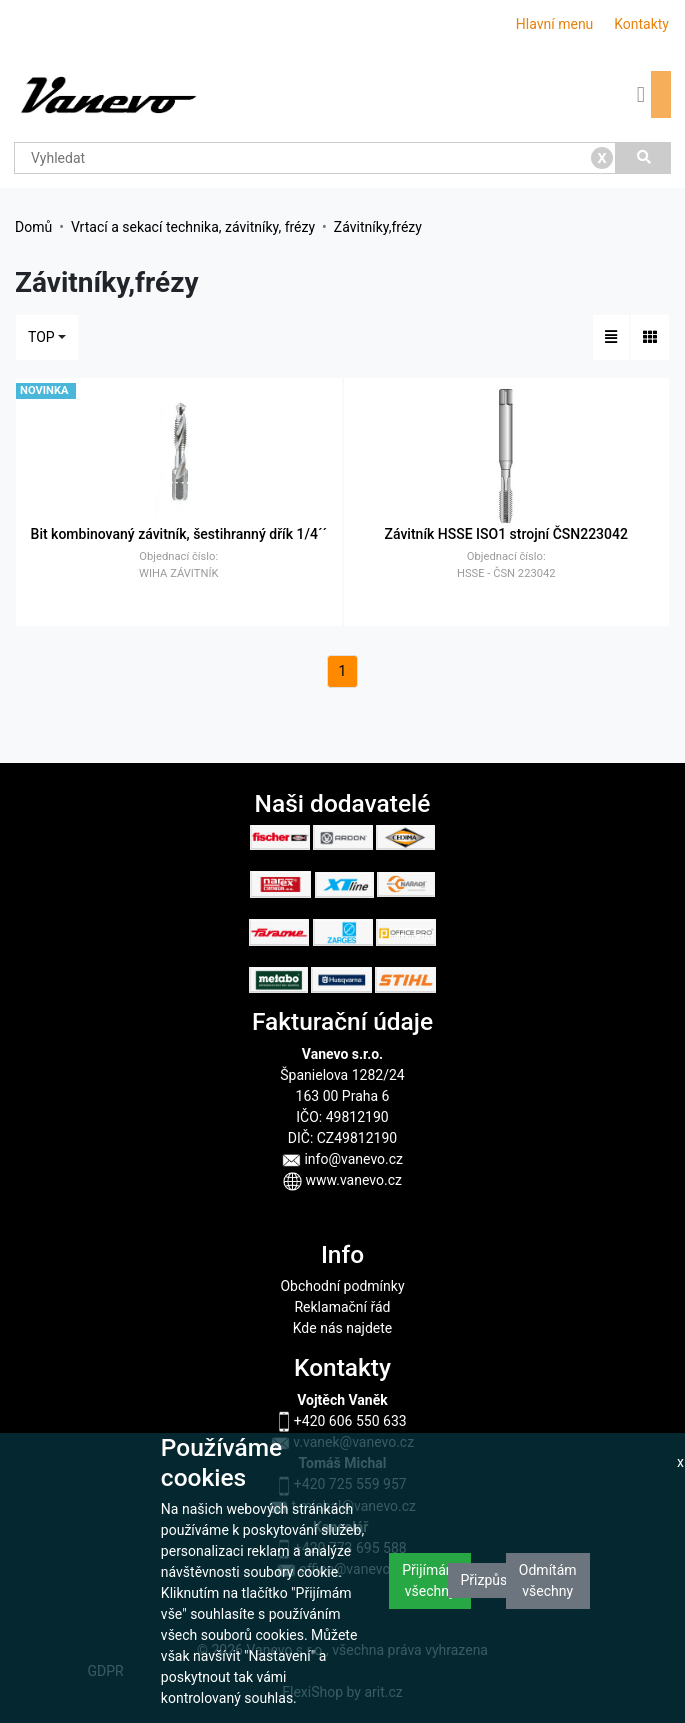 This screenshot has width=685, height=1723. Describe the element at coordinates (342, 1180) in the screenshot. I see `www.vanevo.cz` at that location.